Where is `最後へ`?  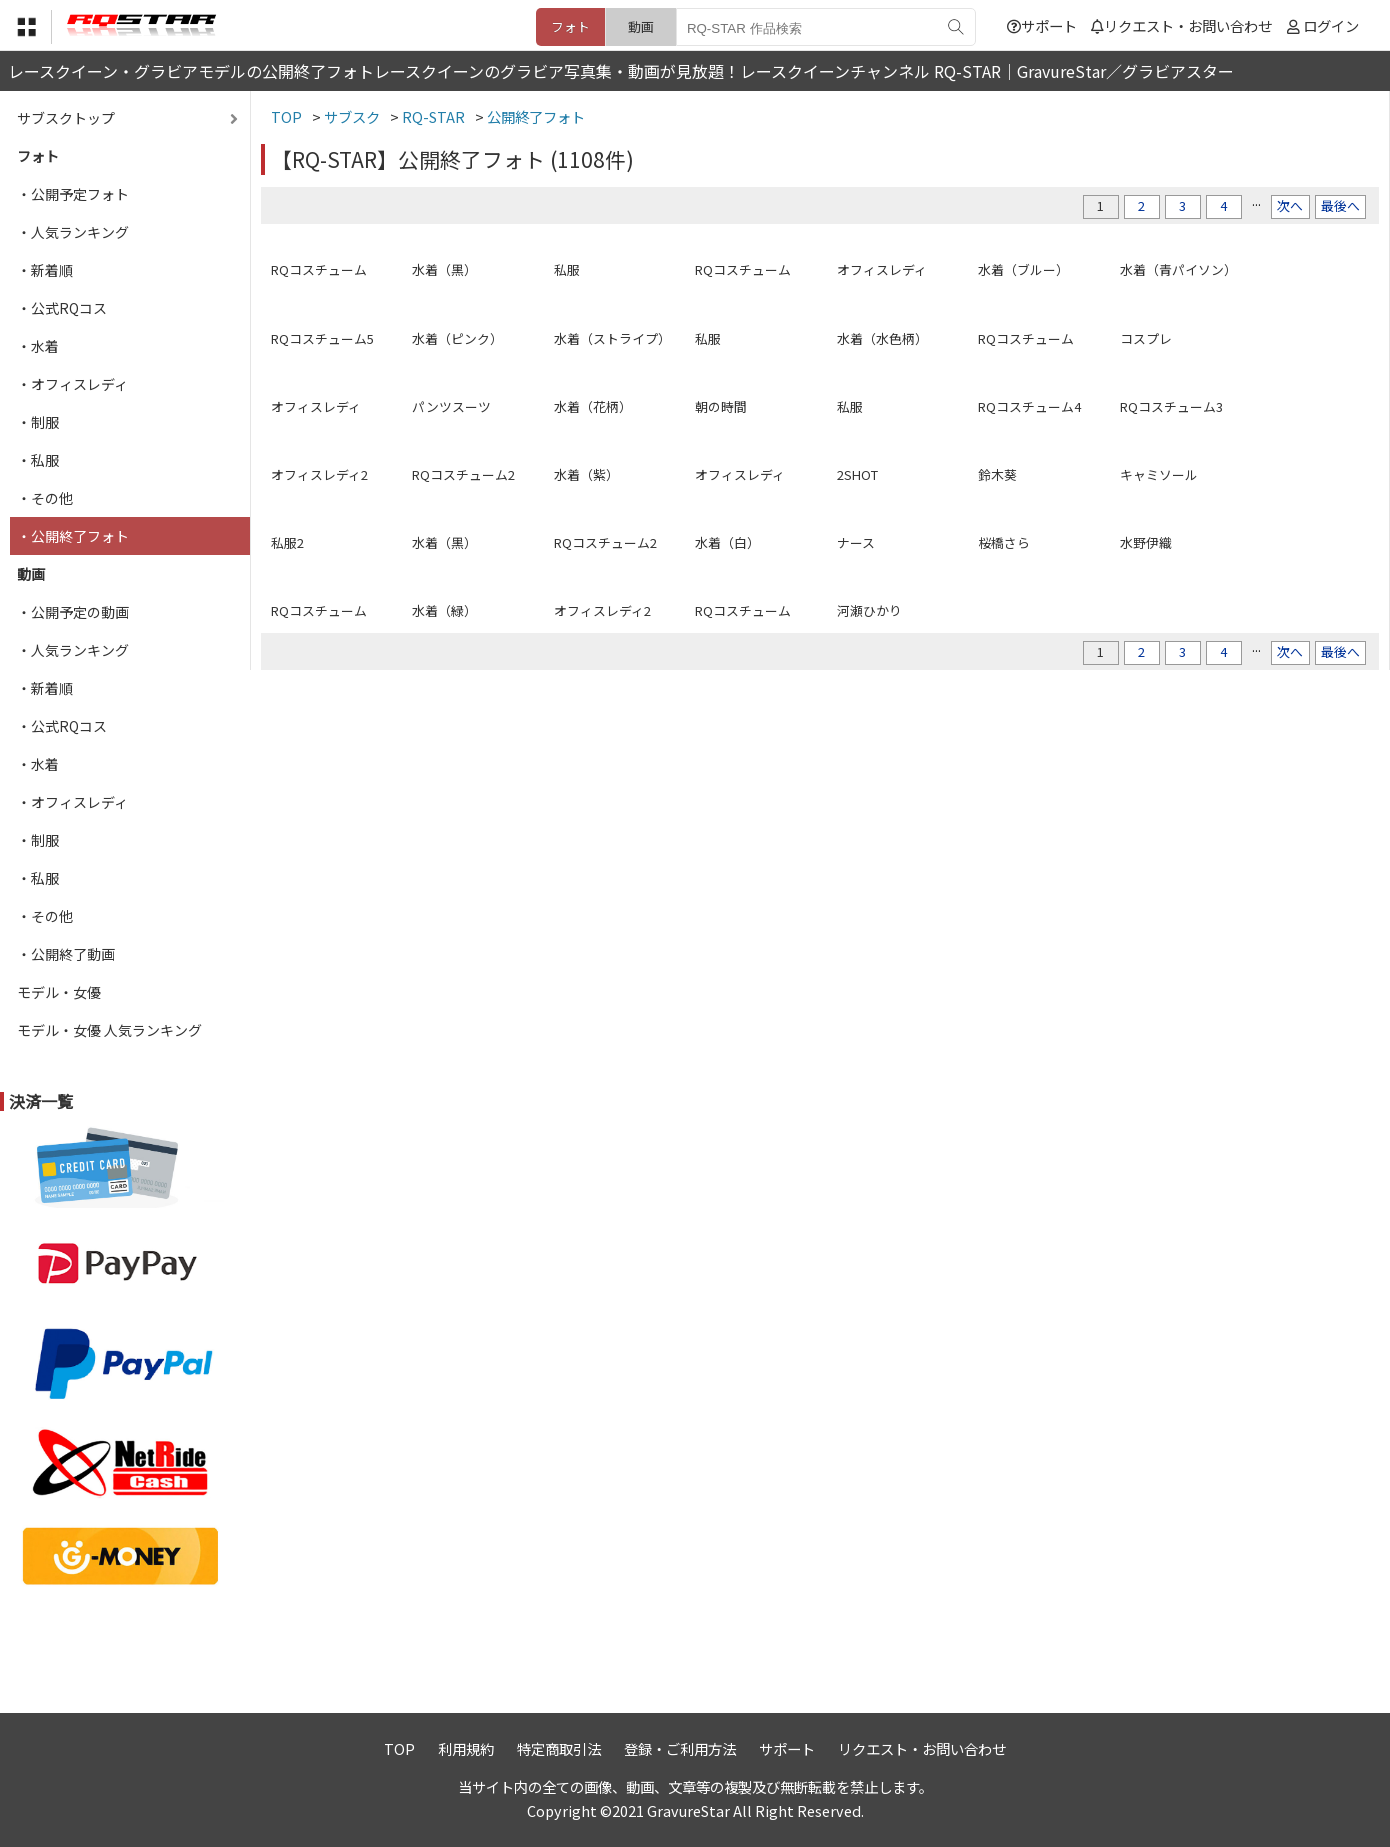 最後へ is located at coordinates (1340, 205).